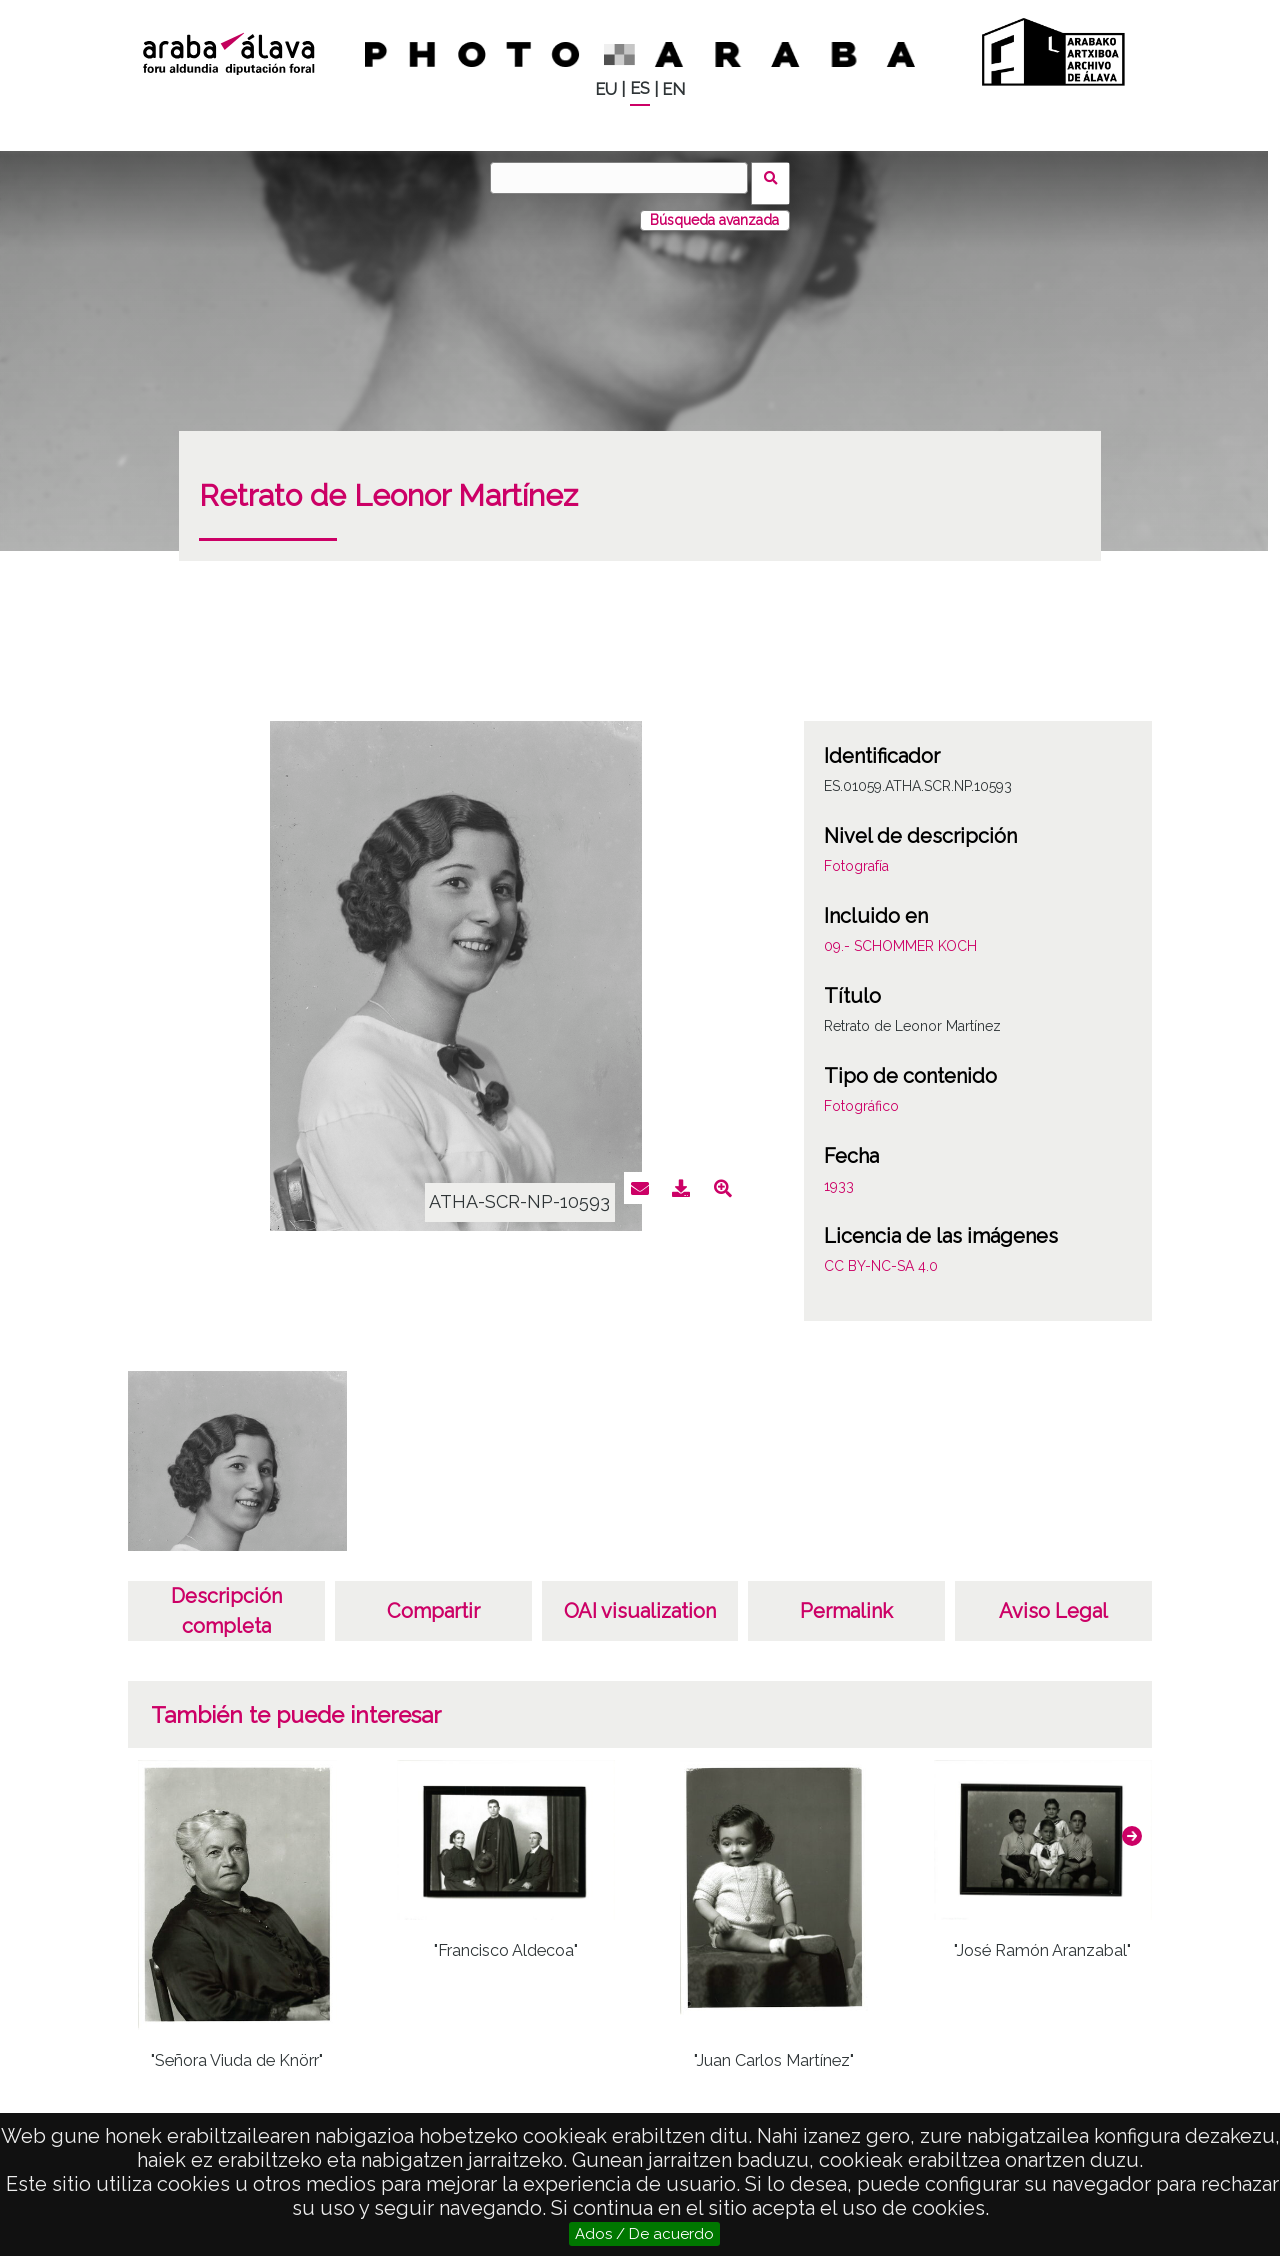  I want to click on Permalink, so click(846, 1600).